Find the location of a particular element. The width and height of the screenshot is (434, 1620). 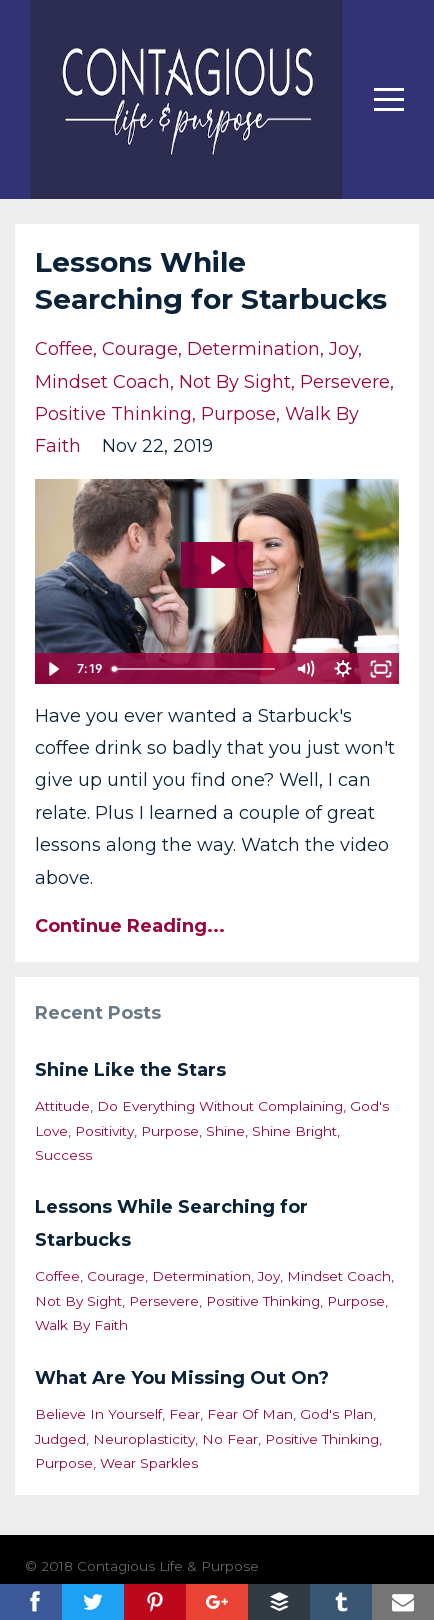

[Mute] is located at coordinates (305, 669).